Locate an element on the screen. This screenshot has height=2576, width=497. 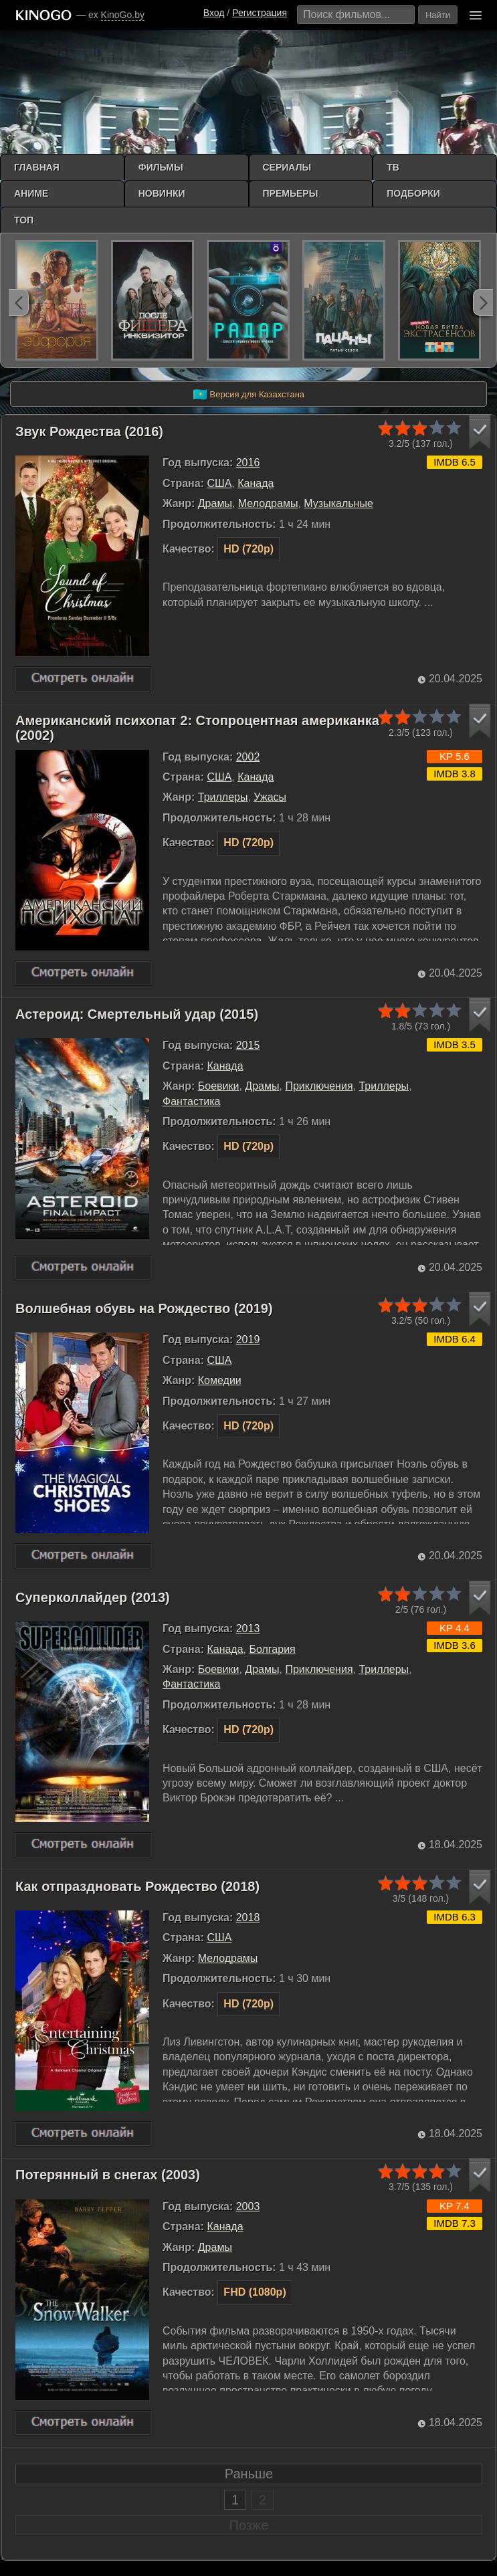
Регистрация is located at coordinates (259, 12).